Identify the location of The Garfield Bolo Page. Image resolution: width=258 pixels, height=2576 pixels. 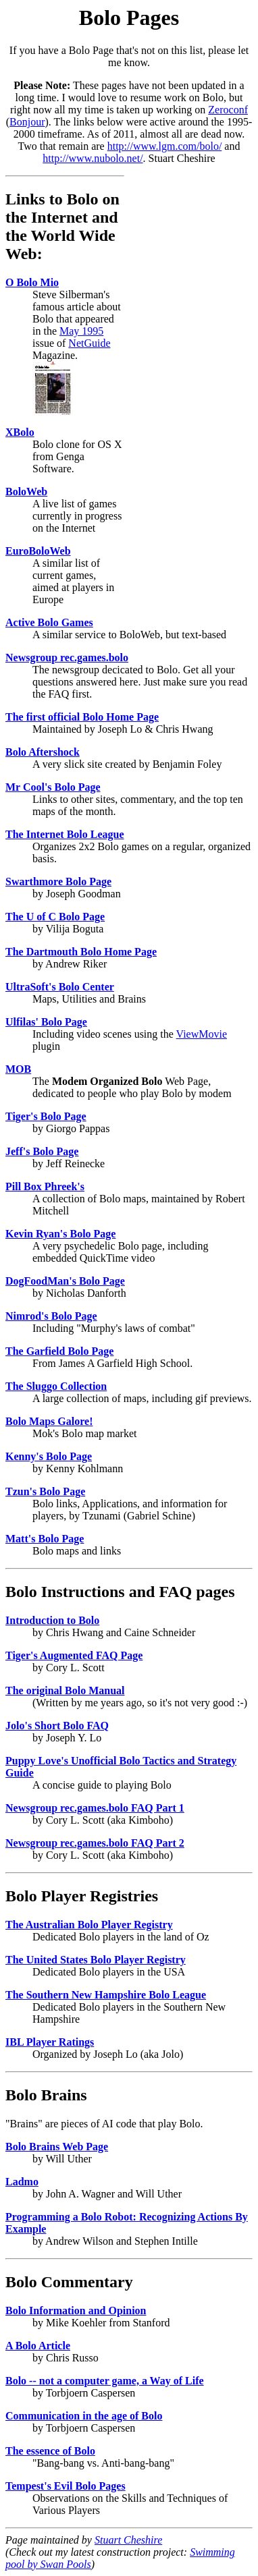
(59, 1351).